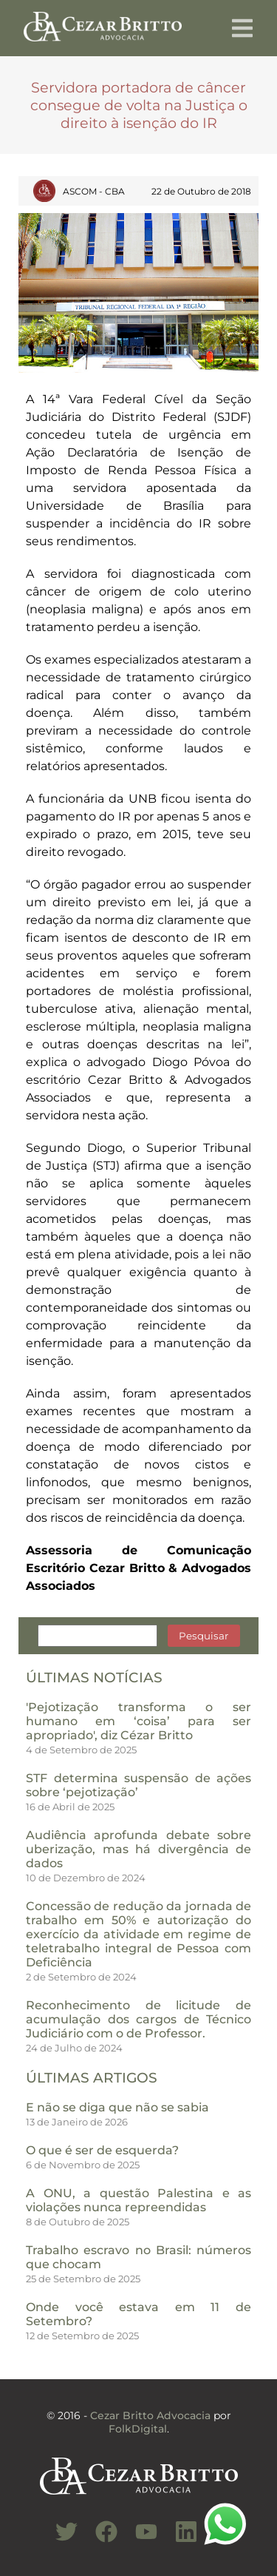  I want to click on [Conheça nosso Linkedin], so click(178, 2539).